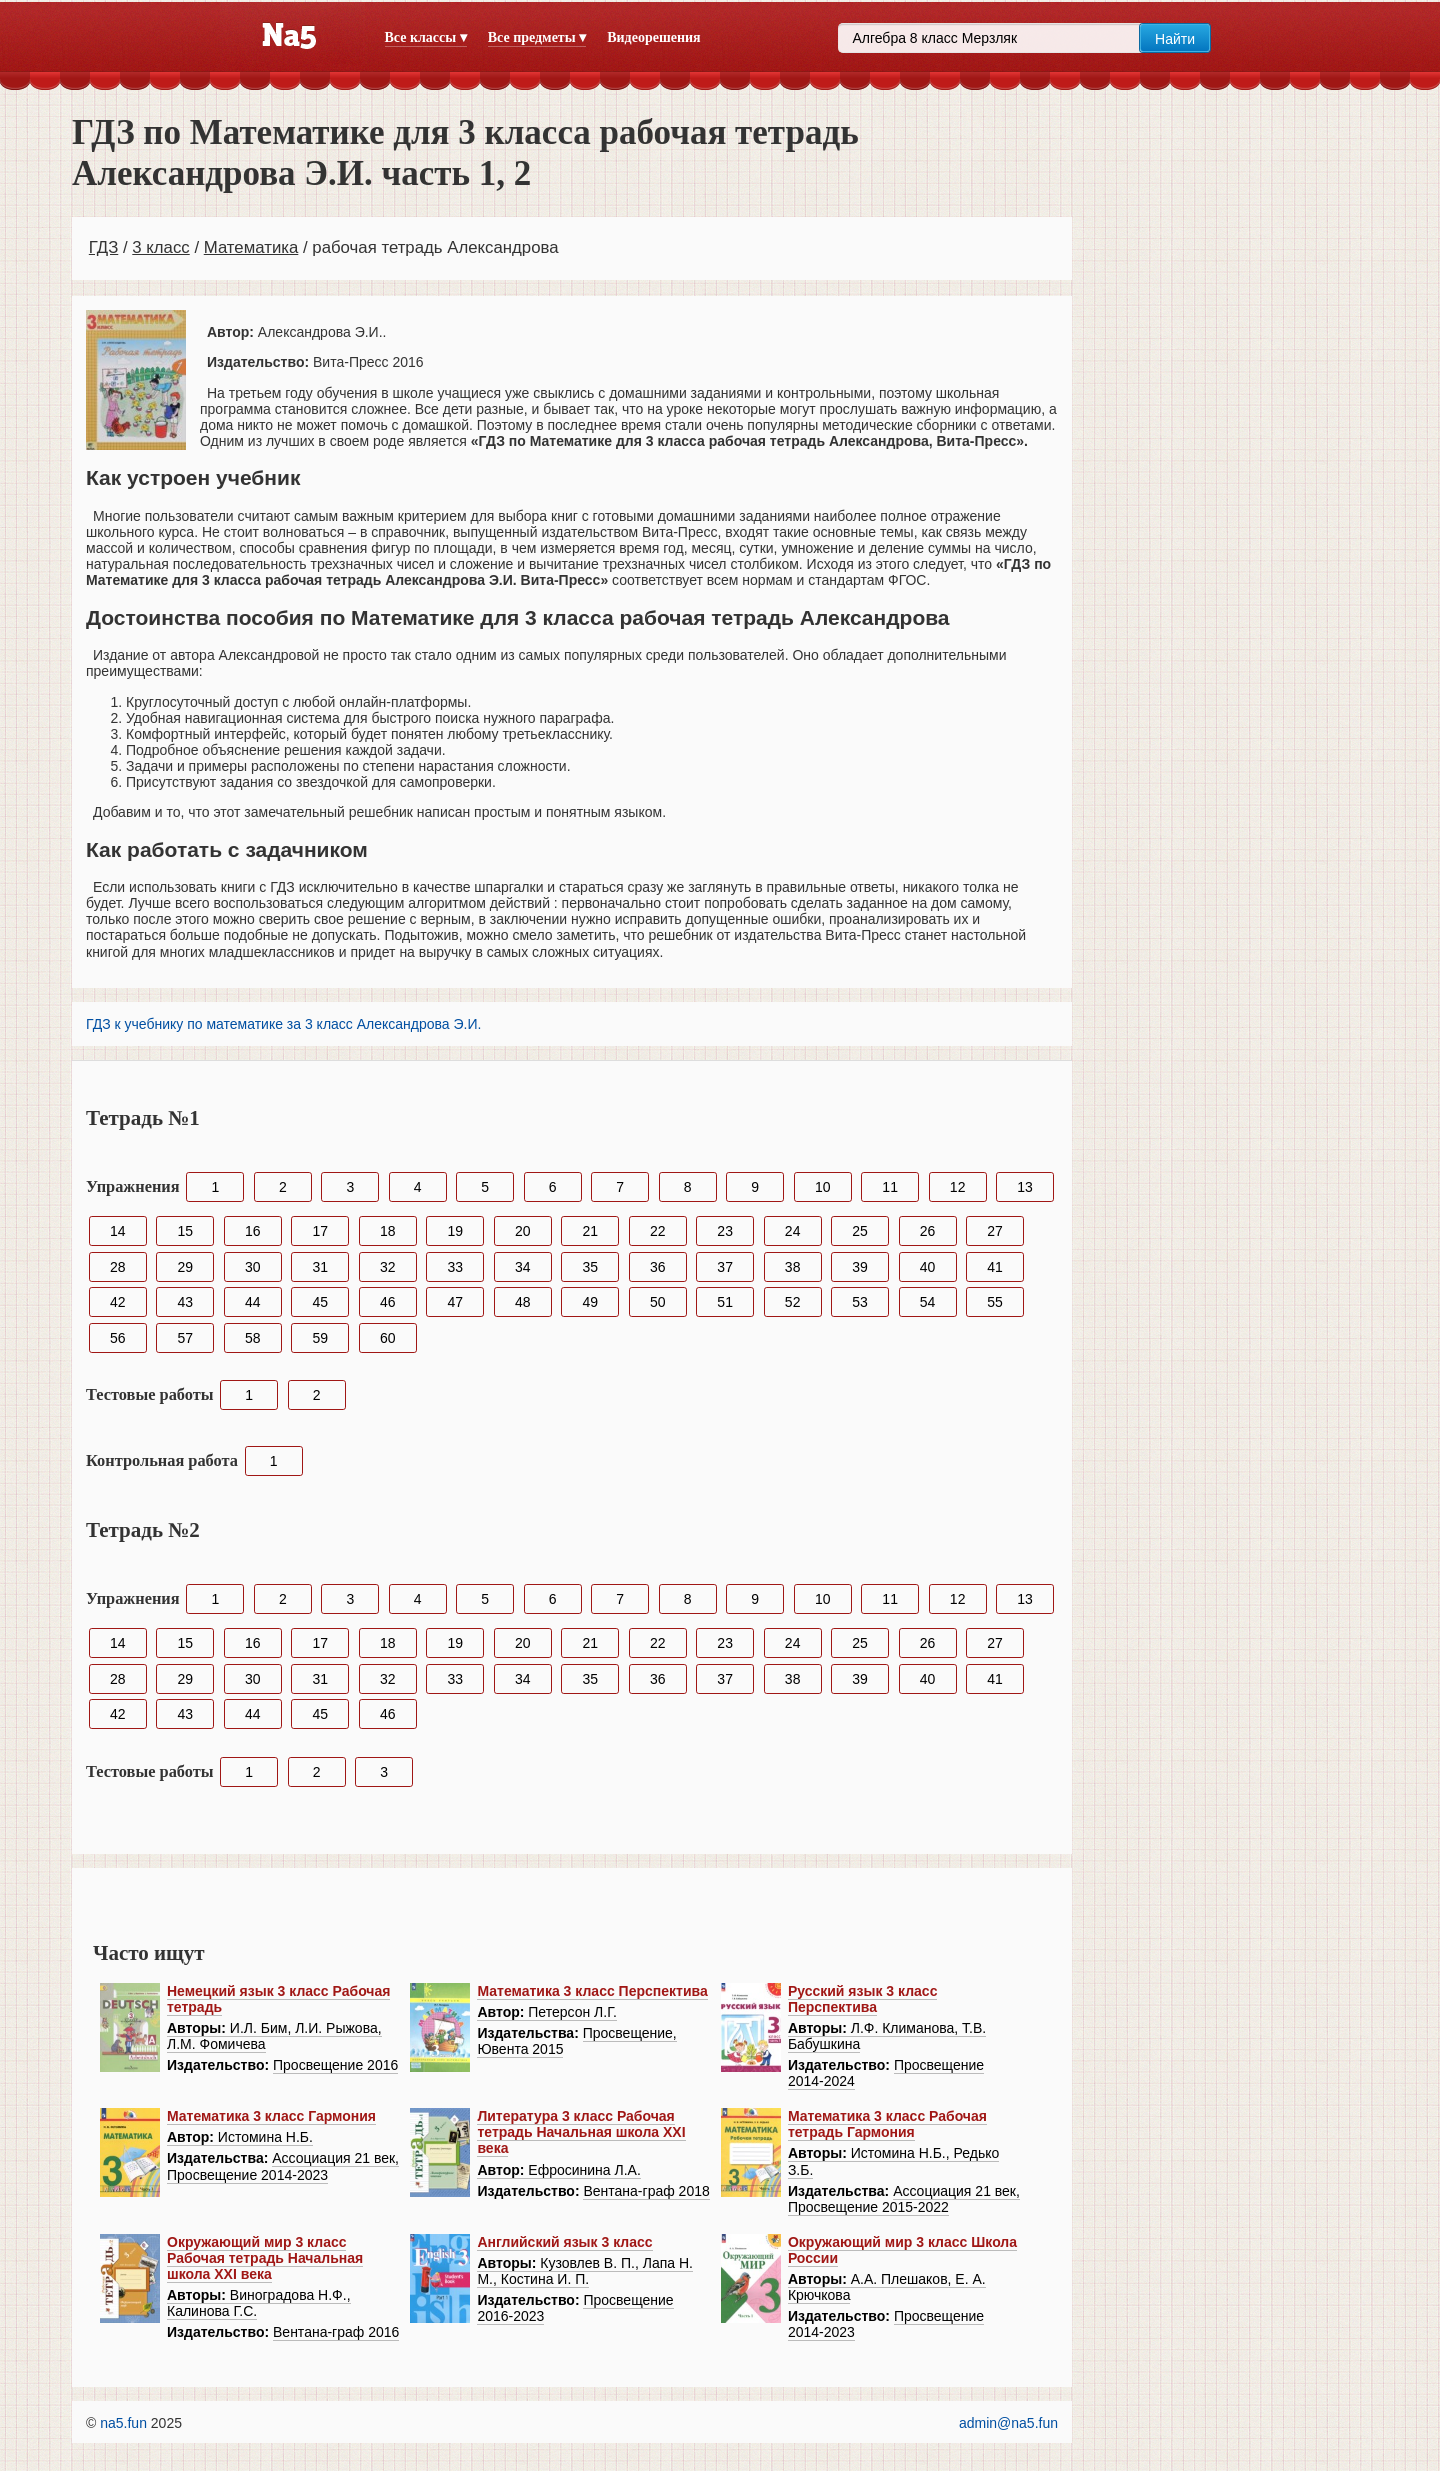  Describe the element at coordinates (388, 1267) in the screenshot. I see `32` at that location.